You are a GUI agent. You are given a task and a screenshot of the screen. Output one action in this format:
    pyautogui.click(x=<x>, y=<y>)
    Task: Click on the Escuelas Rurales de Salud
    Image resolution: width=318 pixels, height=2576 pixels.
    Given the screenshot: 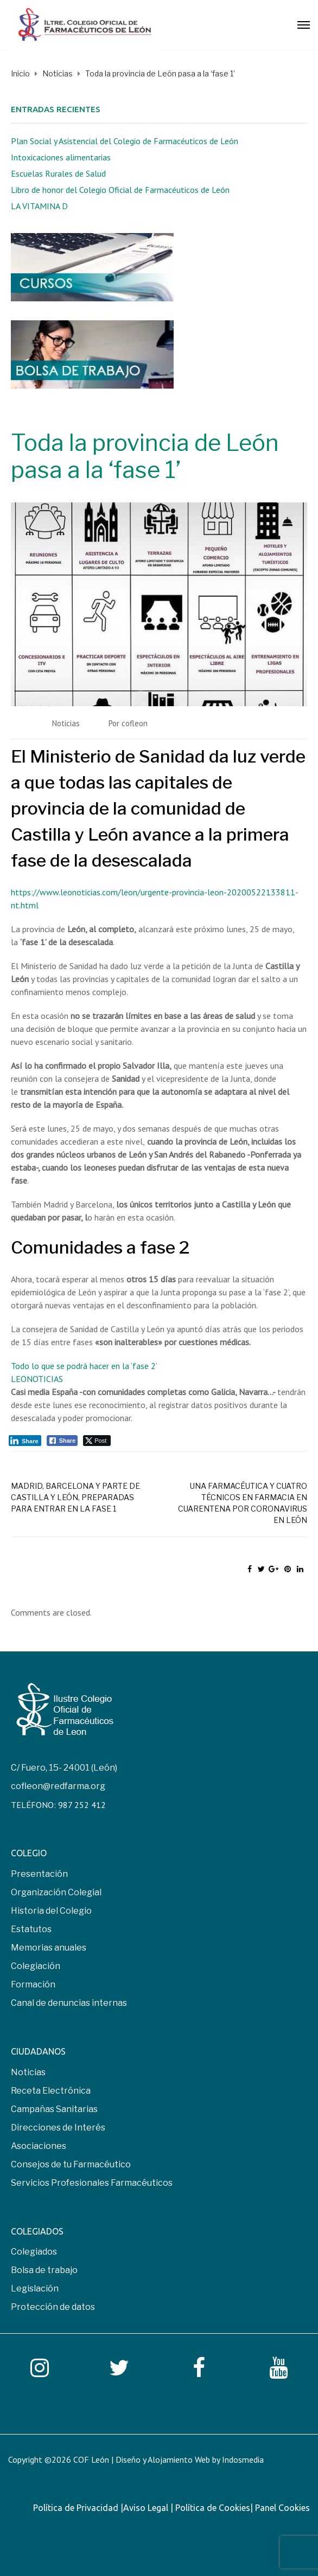 What is the action you would take?
    pyautogui.click(x=58, y=173)
    